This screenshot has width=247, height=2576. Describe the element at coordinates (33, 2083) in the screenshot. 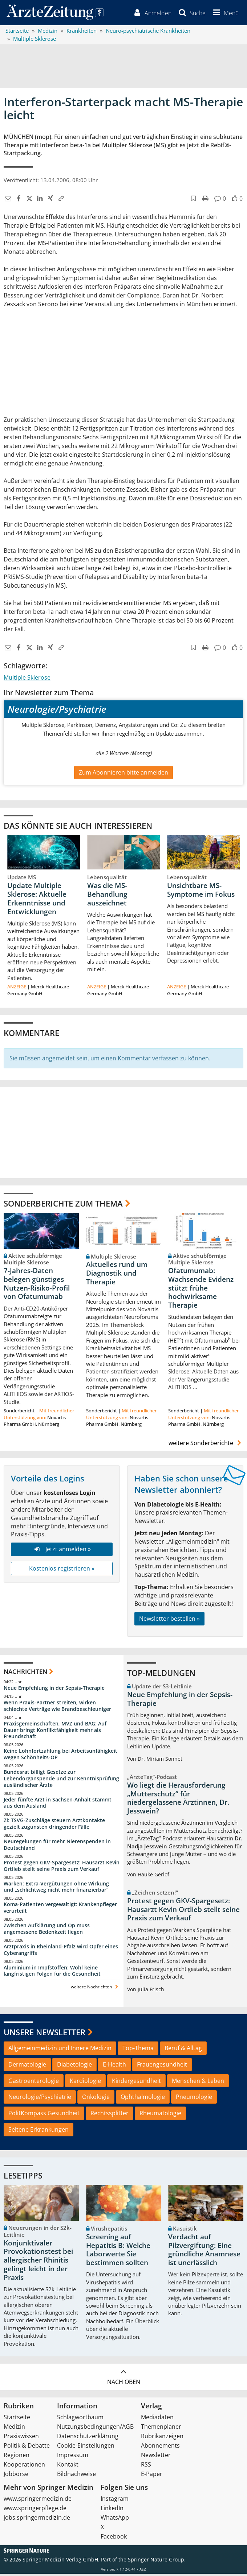

I see `Gastroenterologie` at that location.